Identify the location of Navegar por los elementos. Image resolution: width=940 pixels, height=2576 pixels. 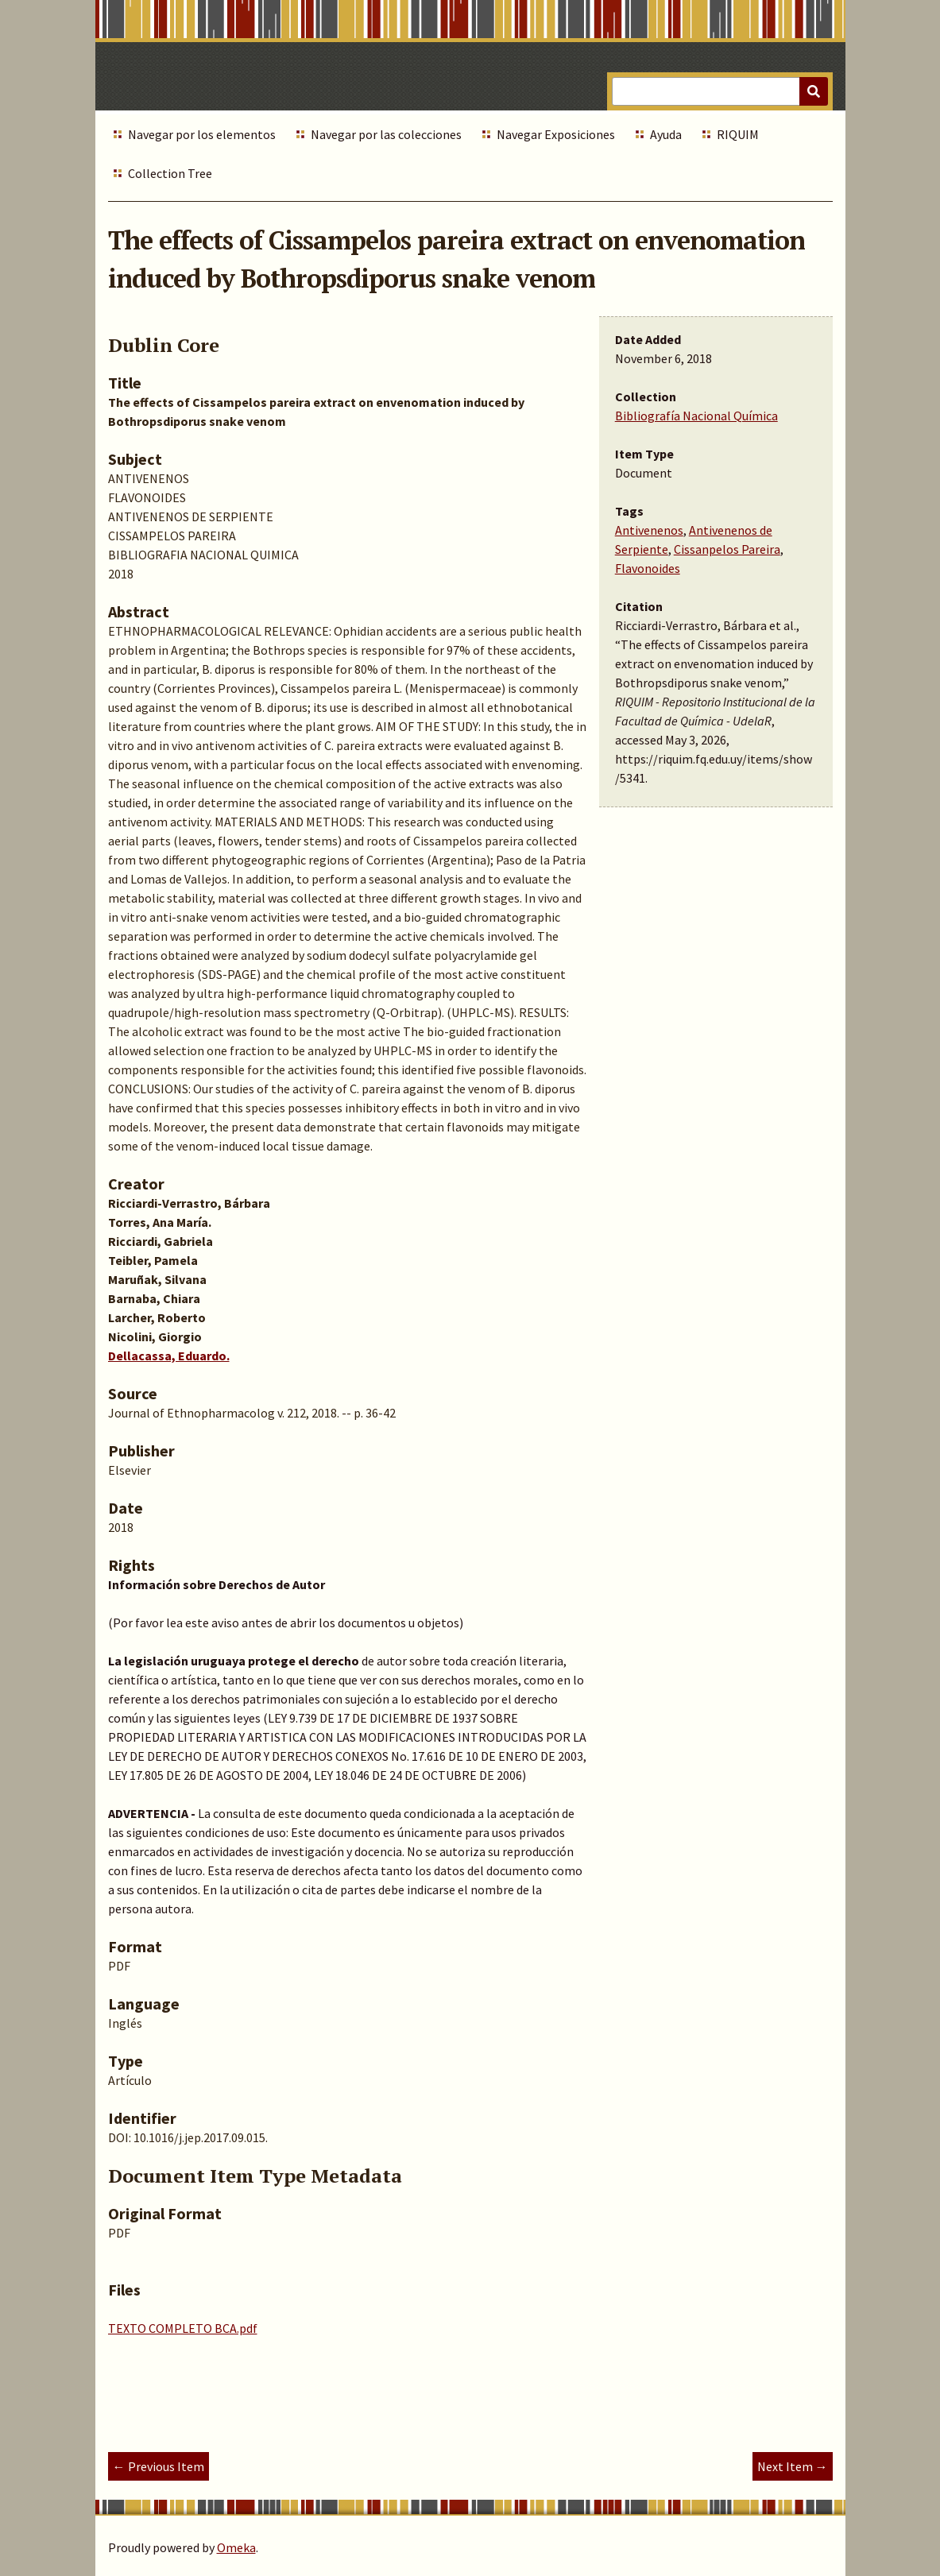
(202, 134).